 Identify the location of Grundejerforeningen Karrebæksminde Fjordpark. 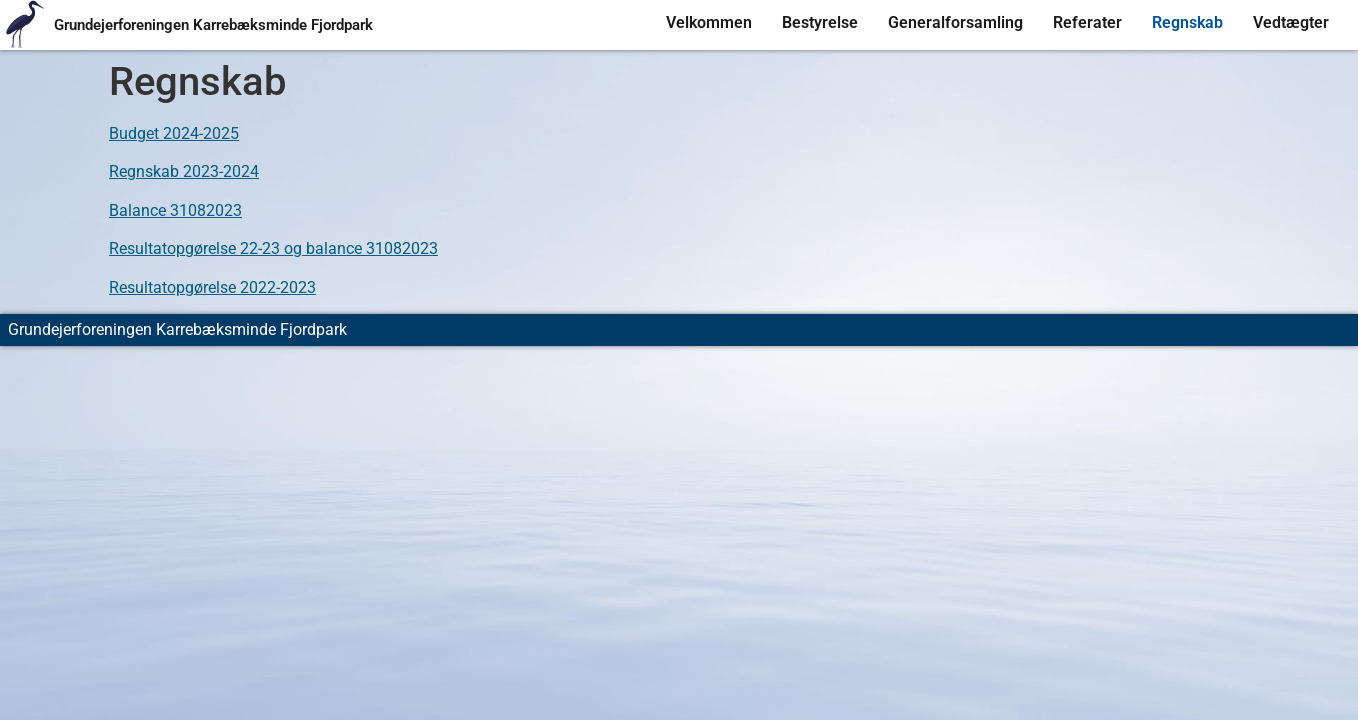
(213, 25).